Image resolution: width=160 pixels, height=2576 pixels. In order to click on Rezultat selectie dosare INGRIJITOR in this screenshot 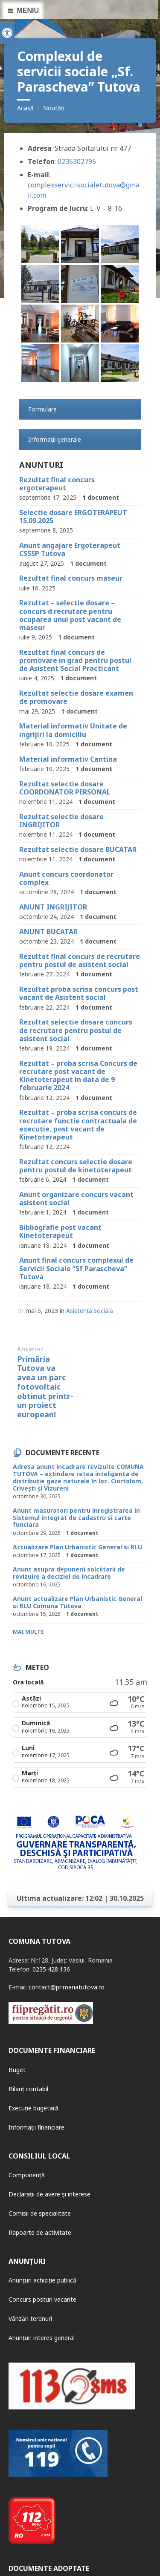, I will do `click(61, 820)`.